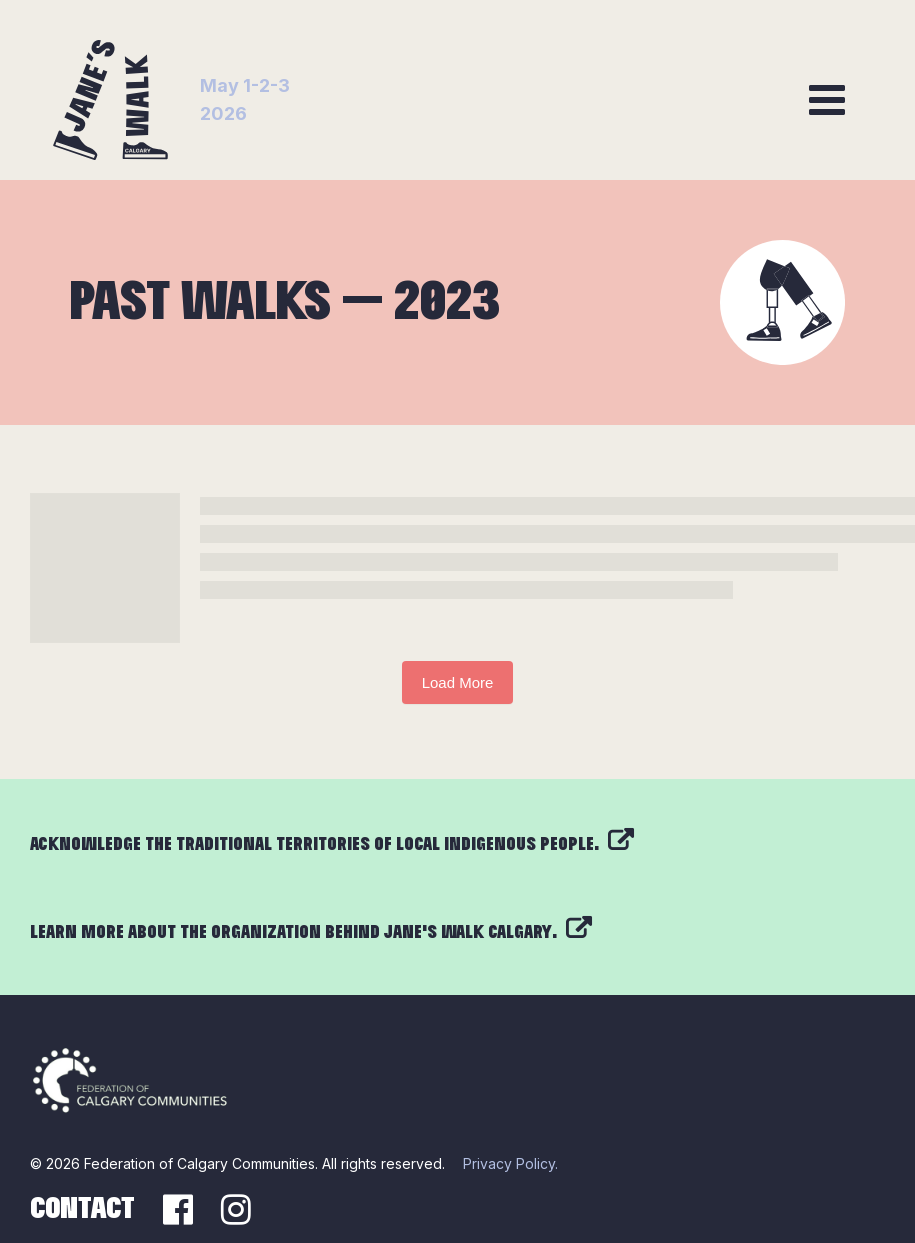 The height and width of the screenshot is (1243, 915). Describe the element at coordinates (510, 1163) in the screenshot. I see `Privacy Policy.` at that location.